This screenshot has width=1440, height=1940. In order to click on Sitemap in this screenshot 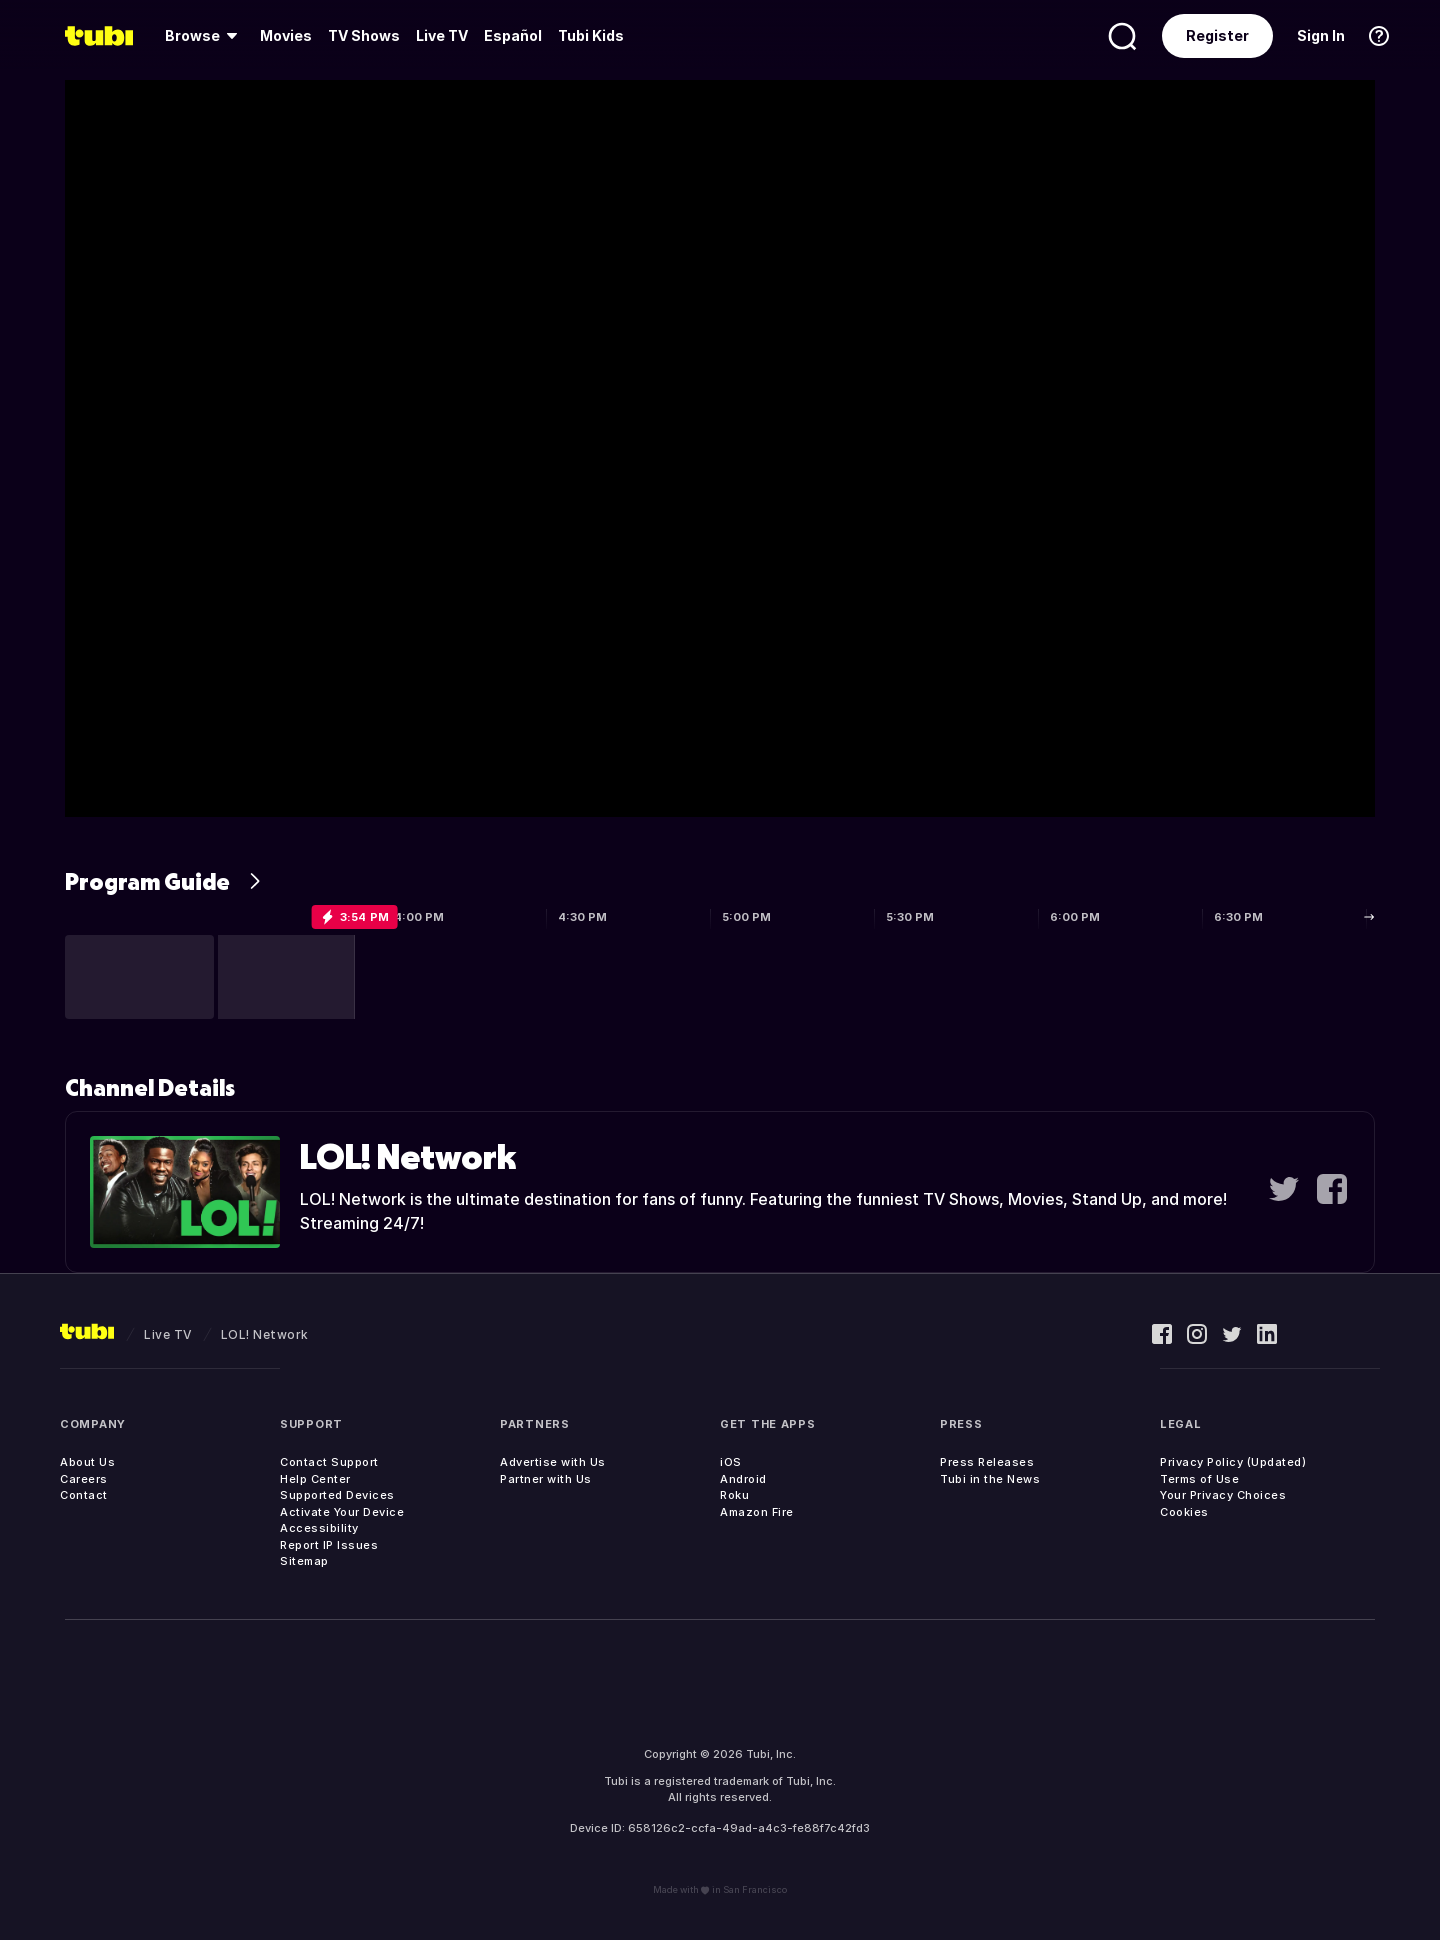, I will do `click(304, 1561)`.